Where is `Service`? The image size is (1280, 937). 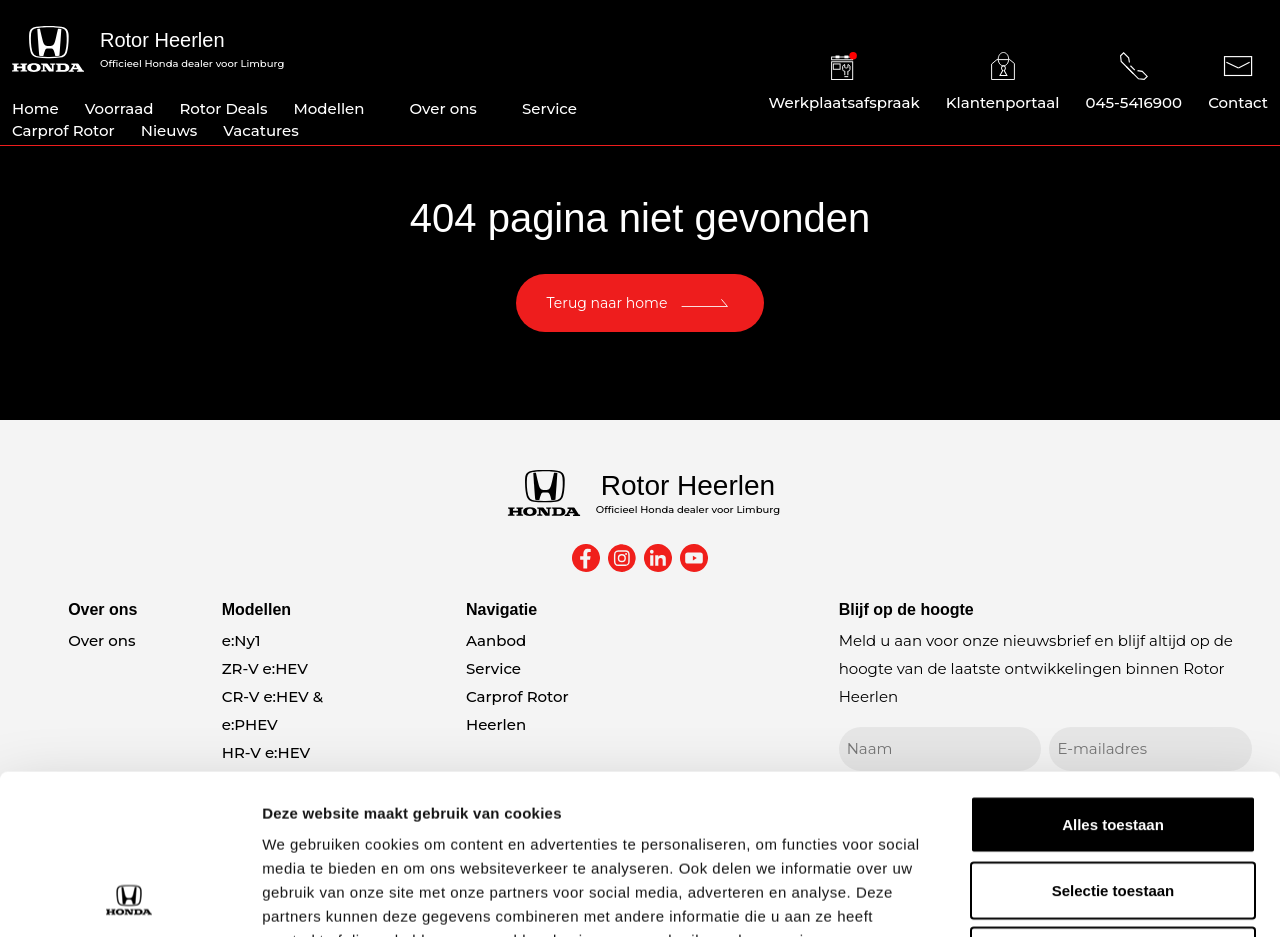
Service is located at coordinates (549, 108).